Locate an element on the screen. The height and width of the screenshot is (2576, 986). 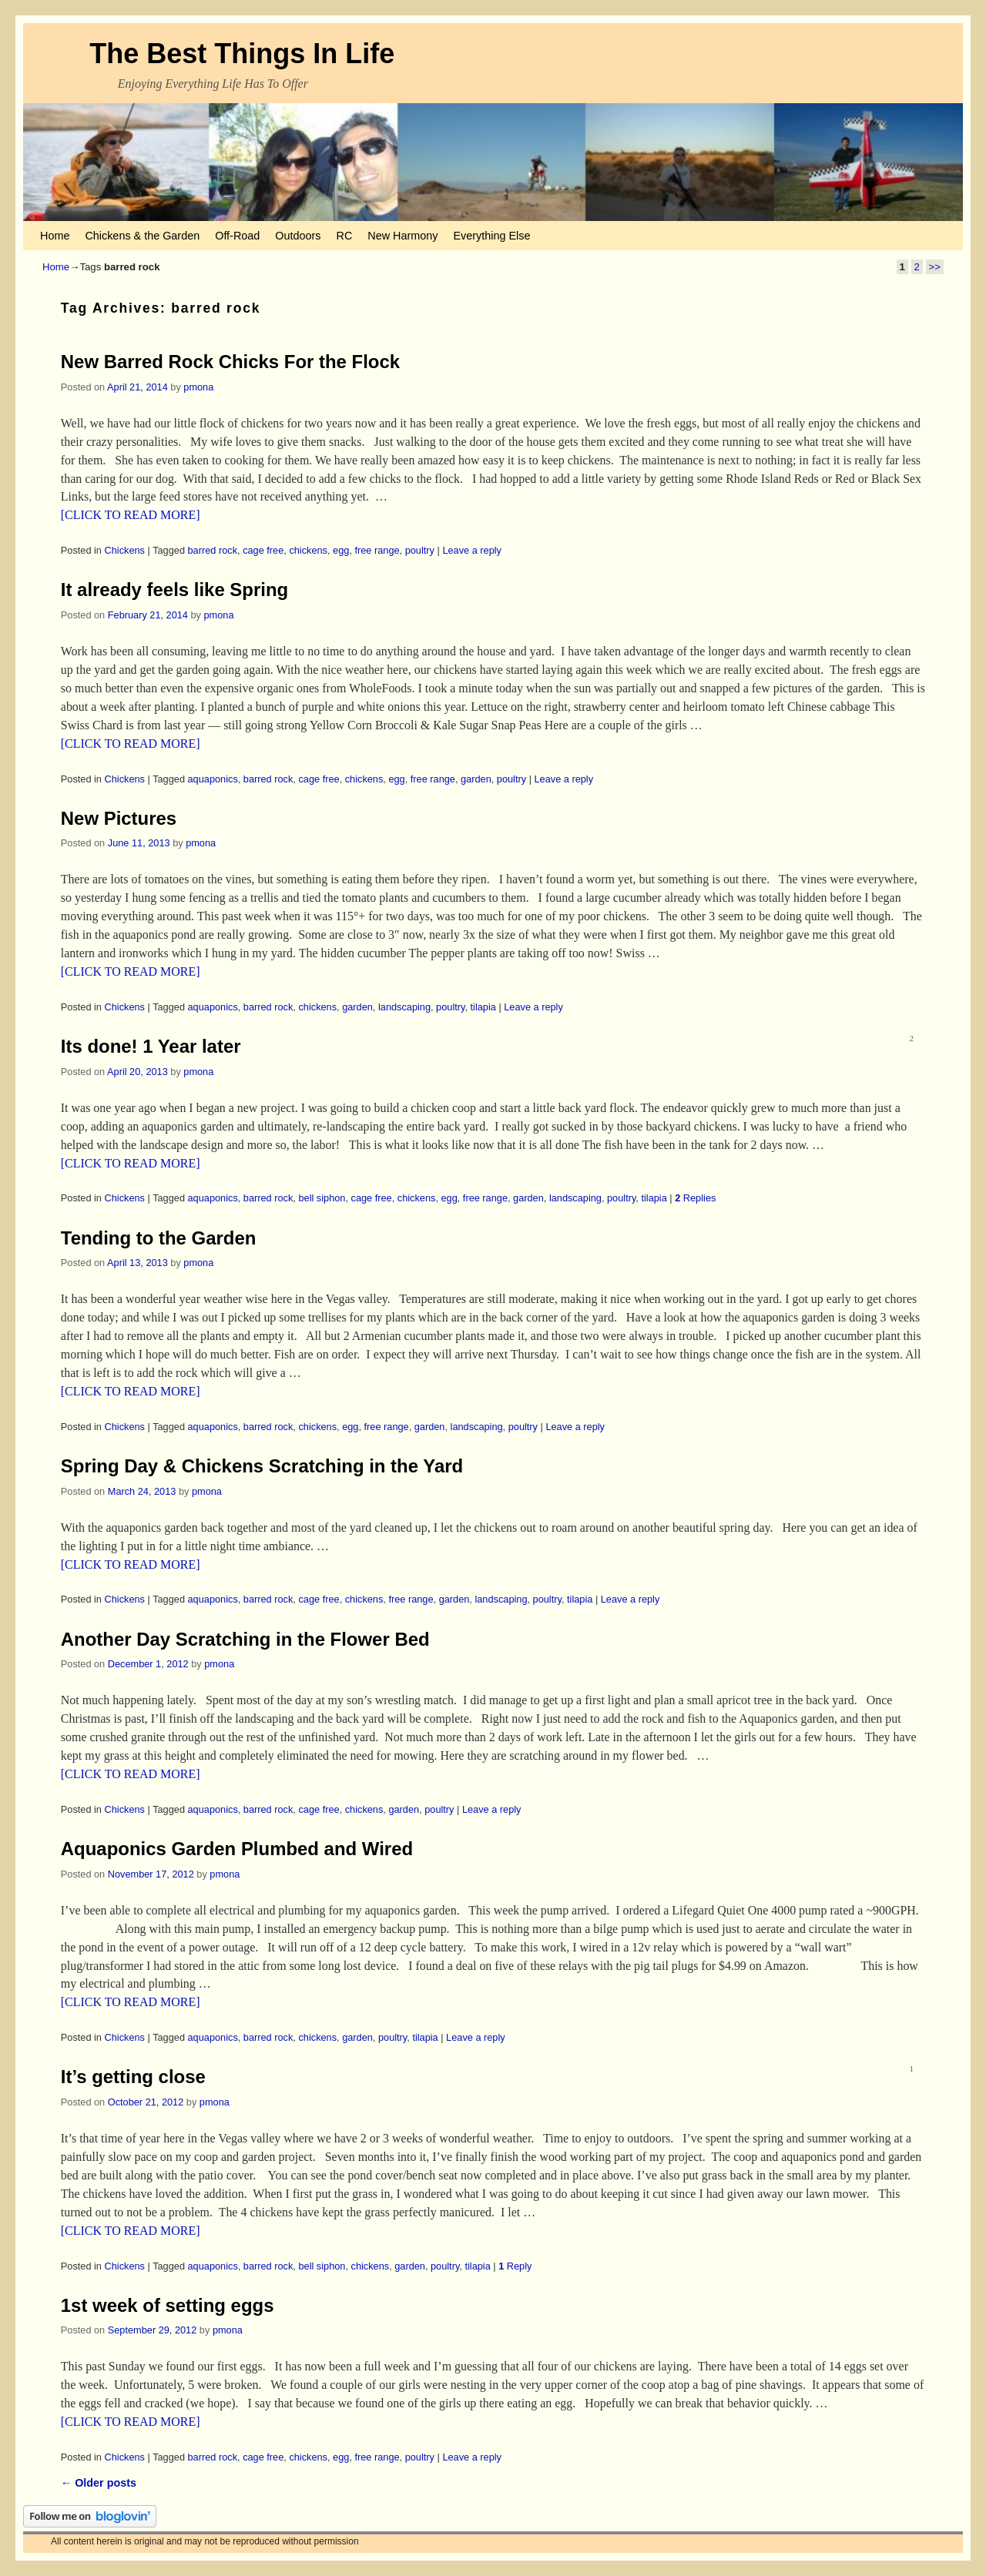
Spring Day & Chickens Scratching in the Yard is located at coordinates (262, 1465).